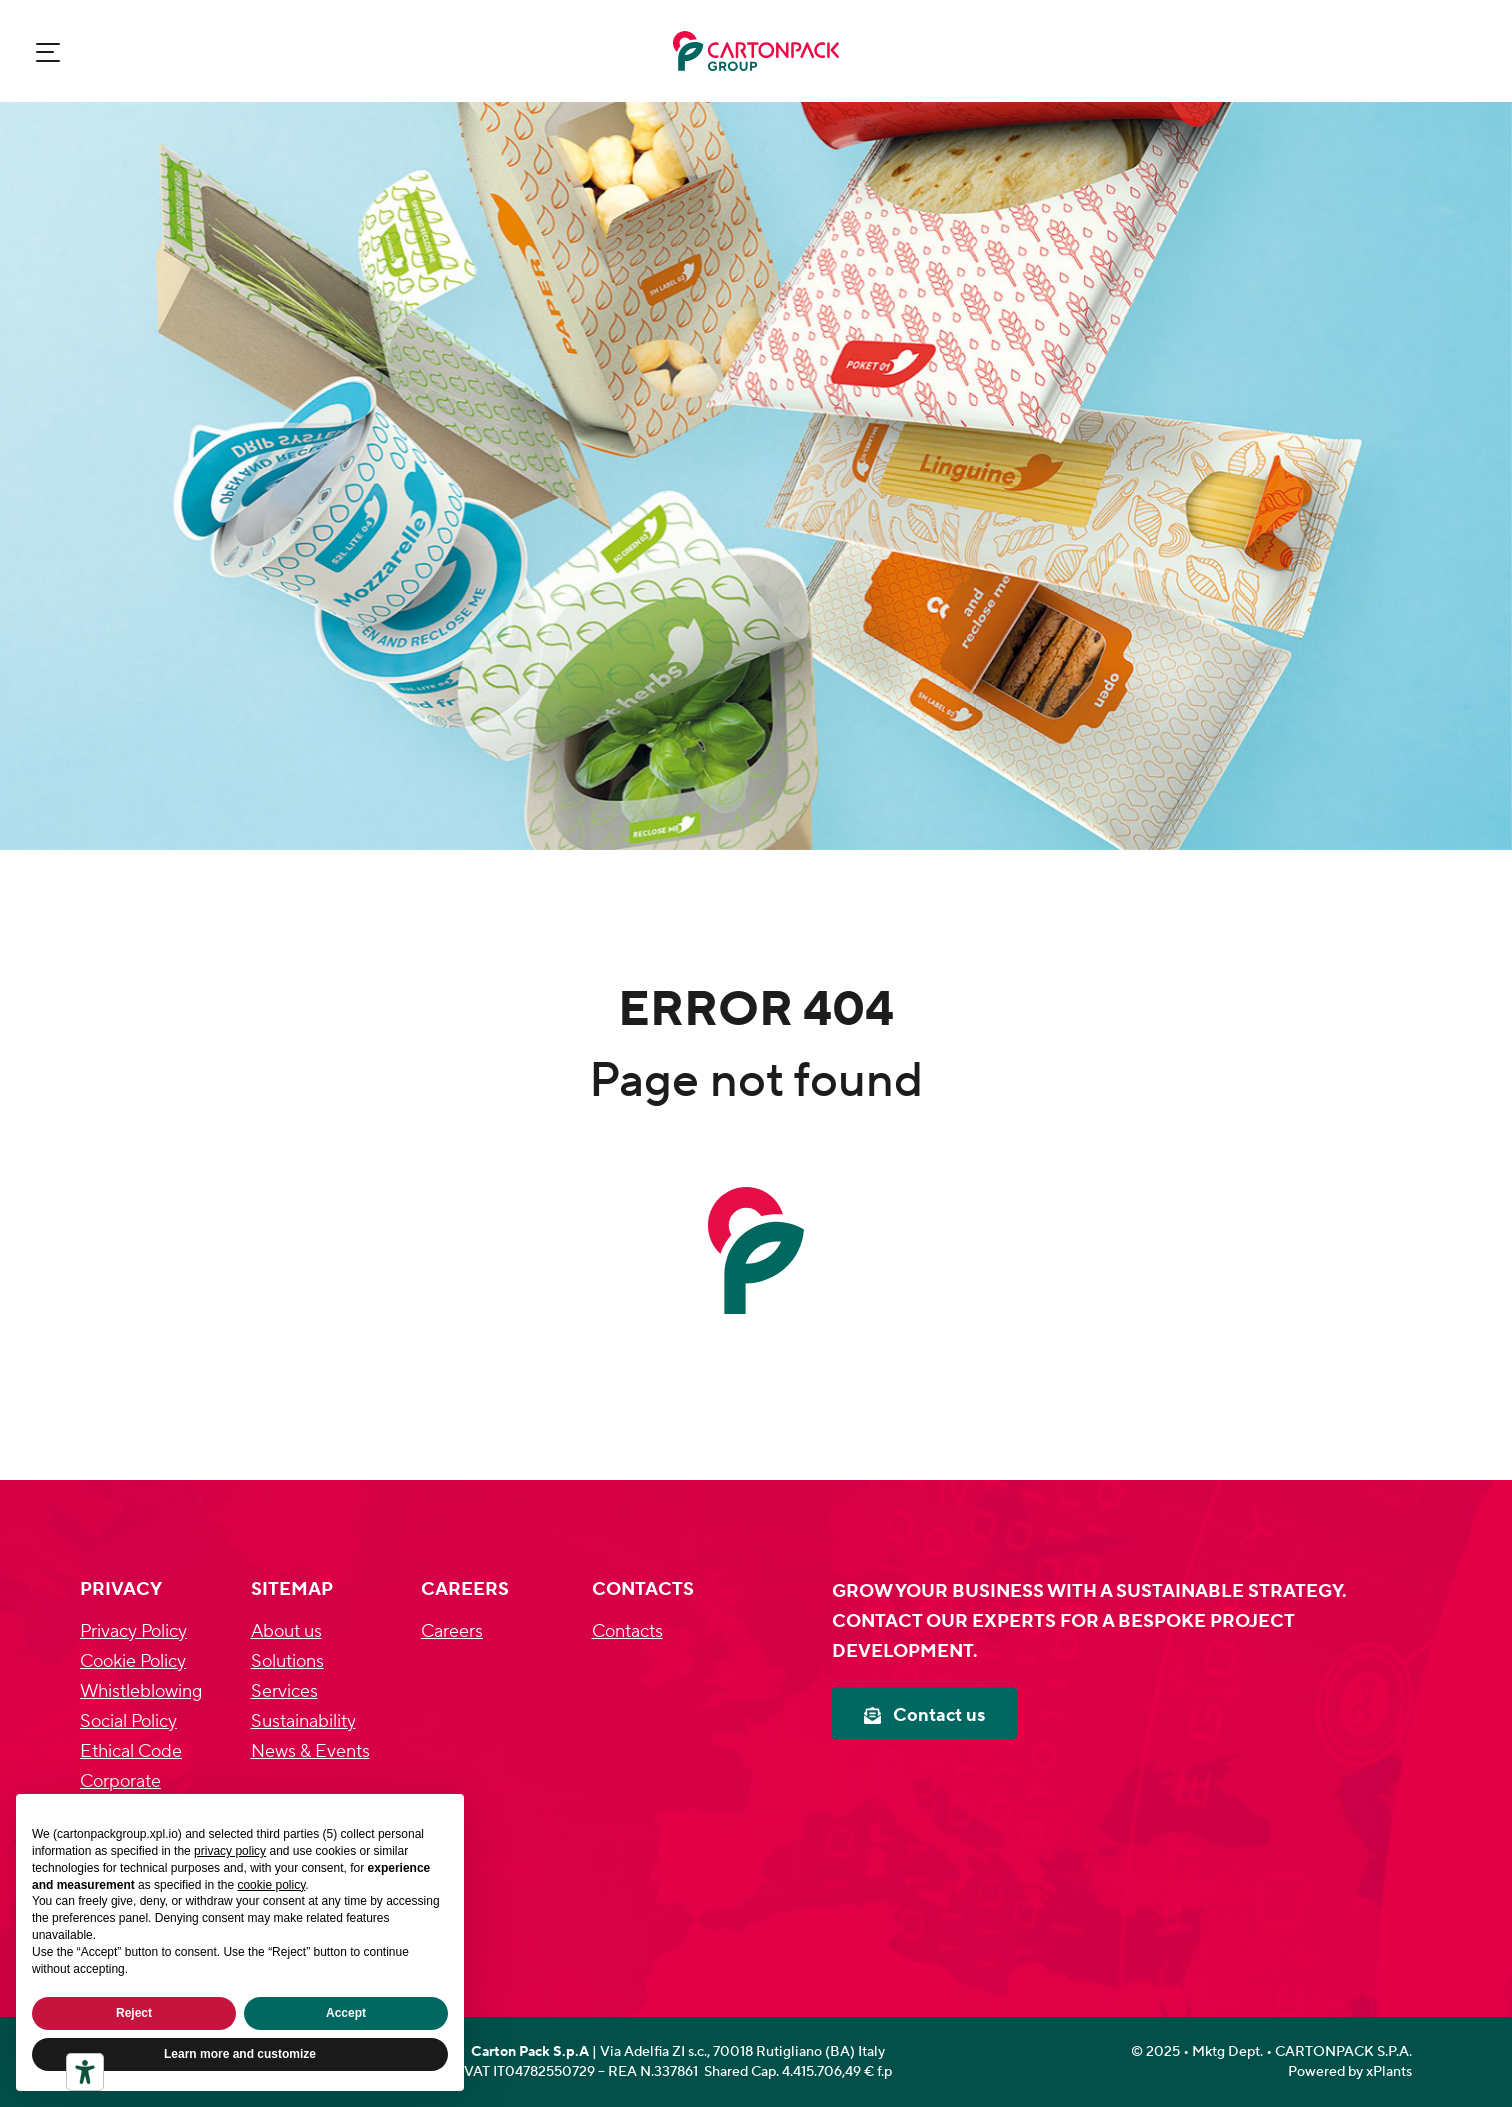 The image size is (1512, 2107). What do you see at coordinates (310, 1751) in the screenshot?
I see `News & Events` at bounding box center [310, 1751].